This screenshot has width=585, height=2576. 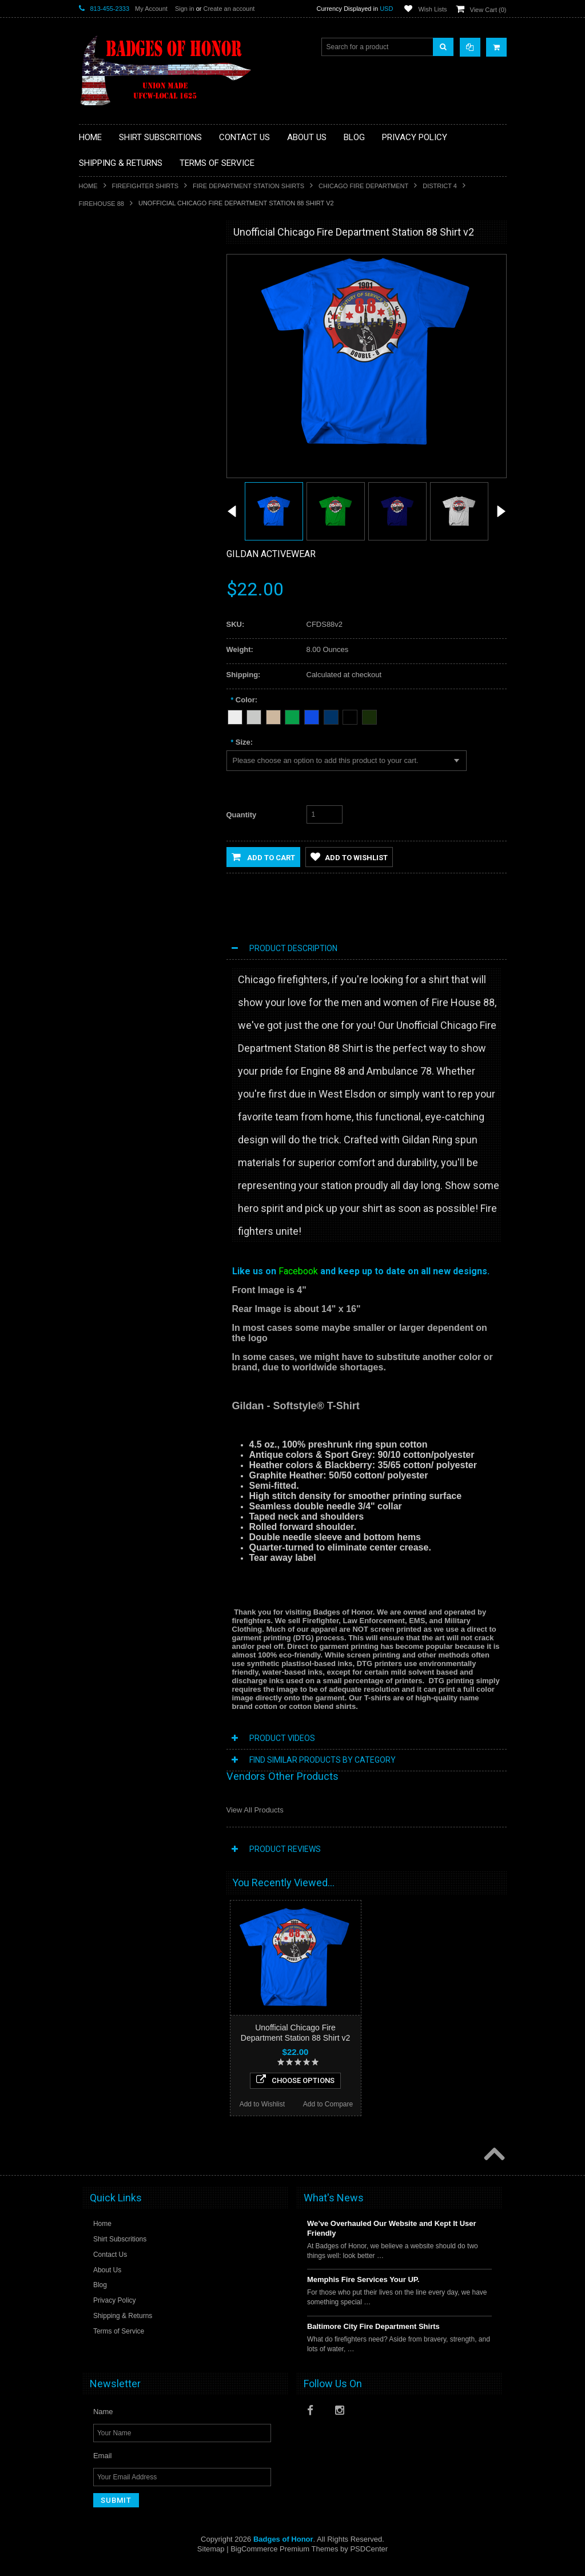 What do you see at coordinates (331, 715) in the screenshot?
I see `[Navy Blue]` at bounding box center [331, 715].